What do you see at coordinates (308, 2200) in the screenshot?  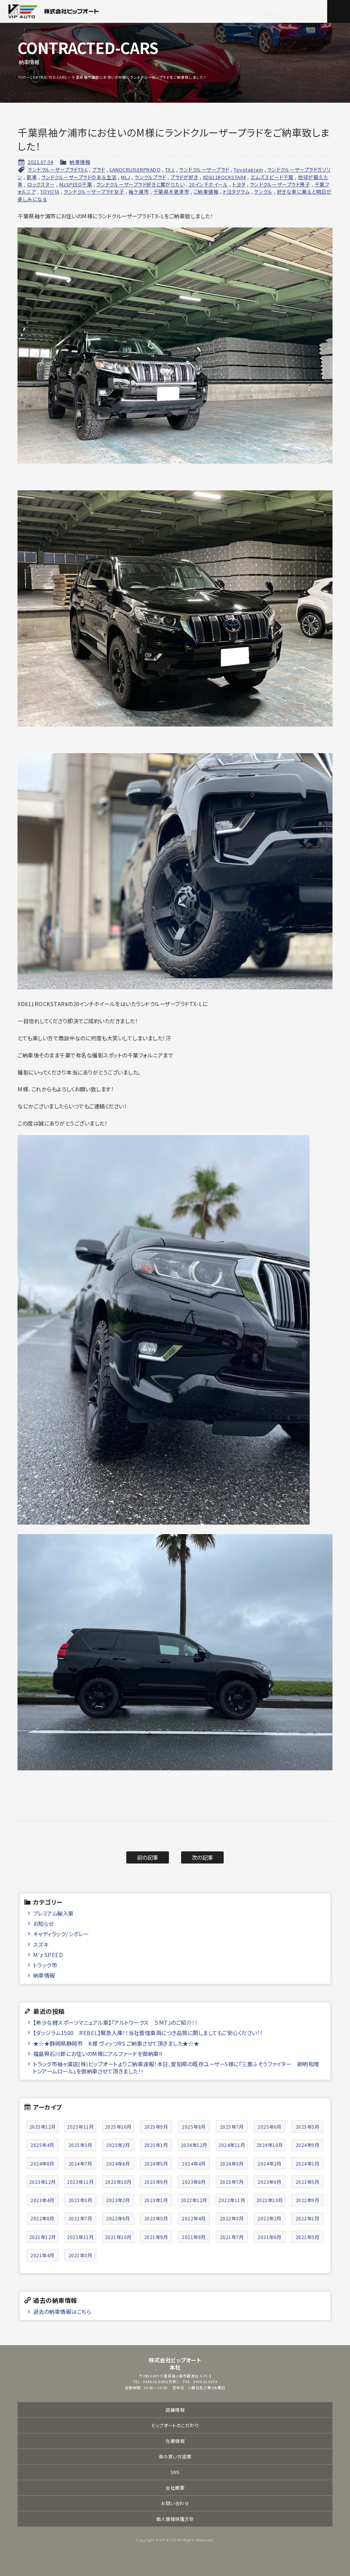 I see `2022年9月` at bounding box center [308, 2200].